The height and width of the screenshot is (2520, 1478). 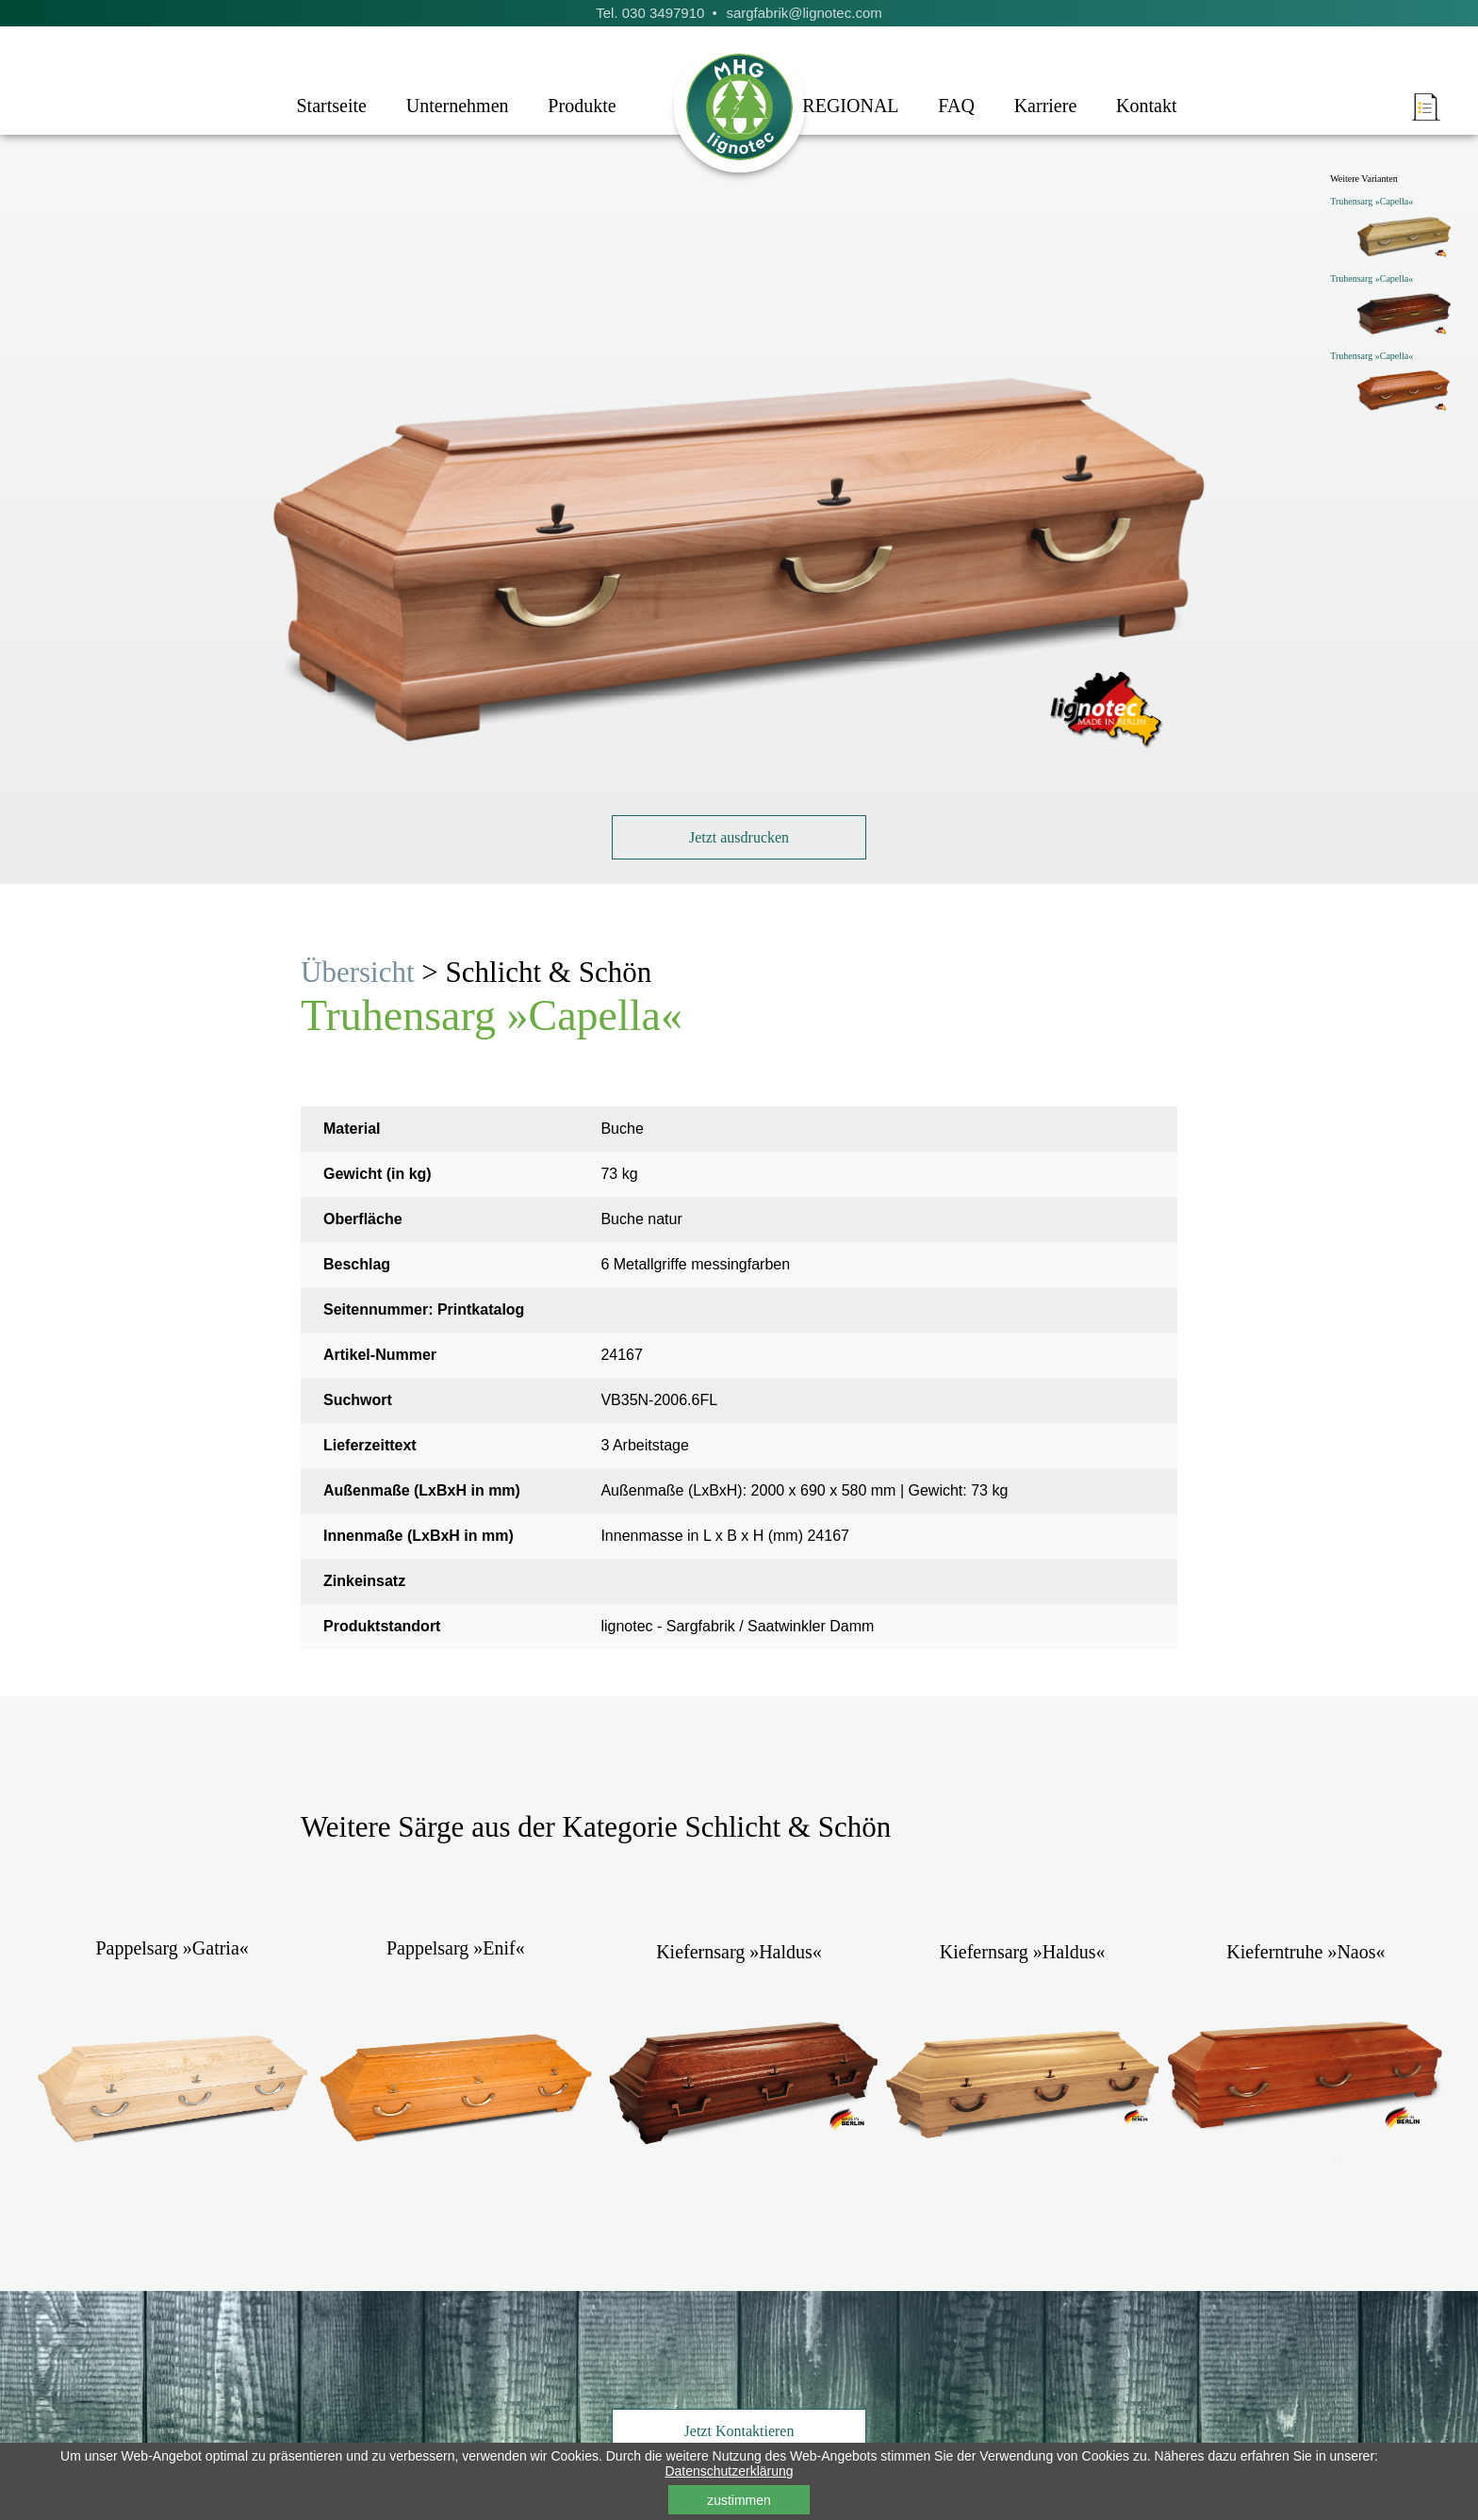 I want to click on Jetzt ausdrucken, so click(x=739, y=837).